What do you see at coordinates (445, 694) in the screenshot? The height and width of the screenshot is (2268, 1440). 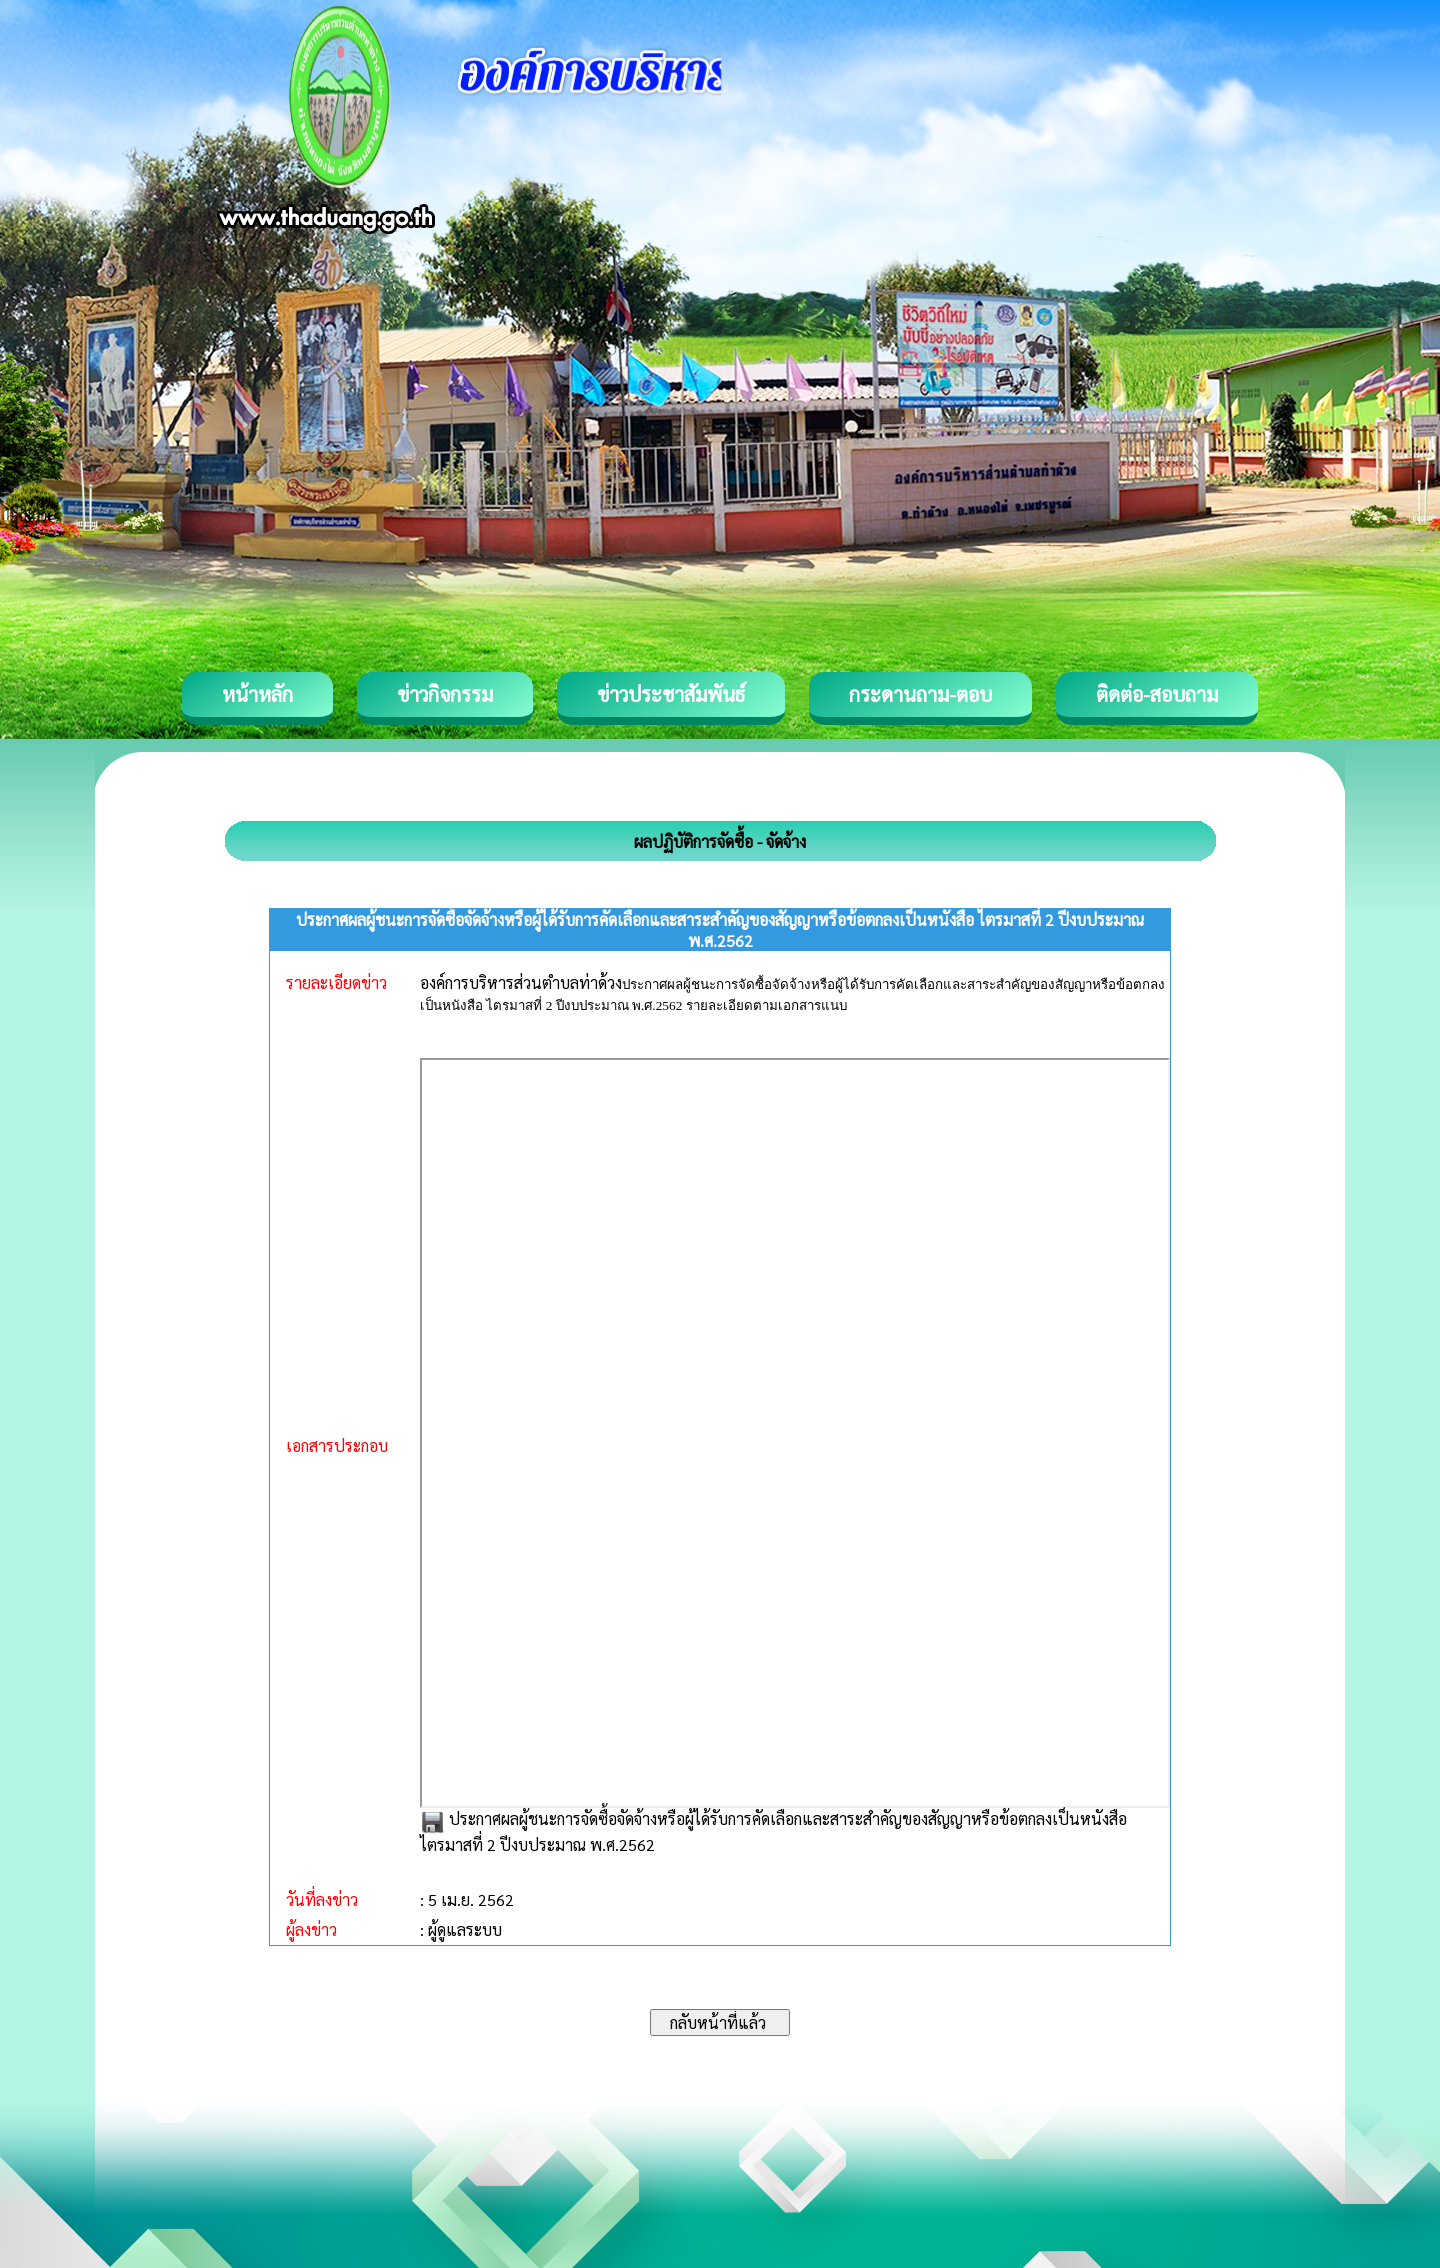 I see `ข่าวกิจกรรม` at bounding box center [445, 694].